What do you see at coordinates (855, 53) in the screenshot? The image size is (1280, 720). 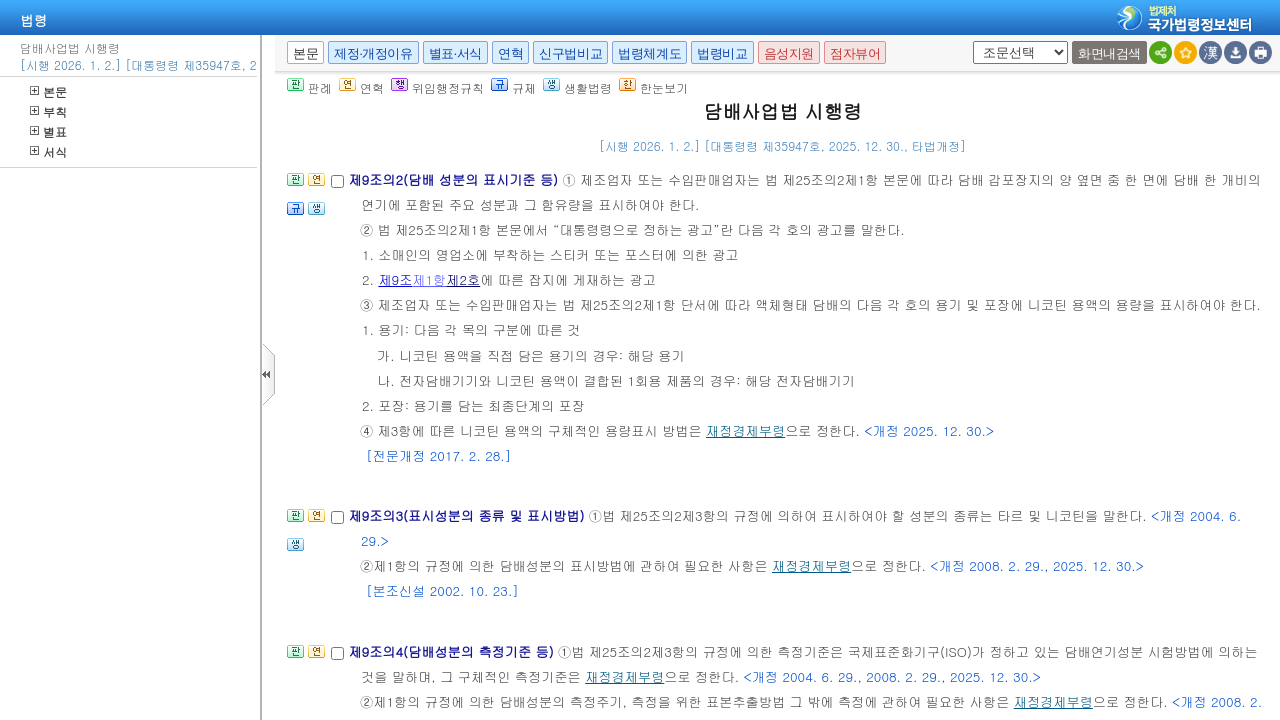 I see `점자뷰어` at bounding box center [855, 53].